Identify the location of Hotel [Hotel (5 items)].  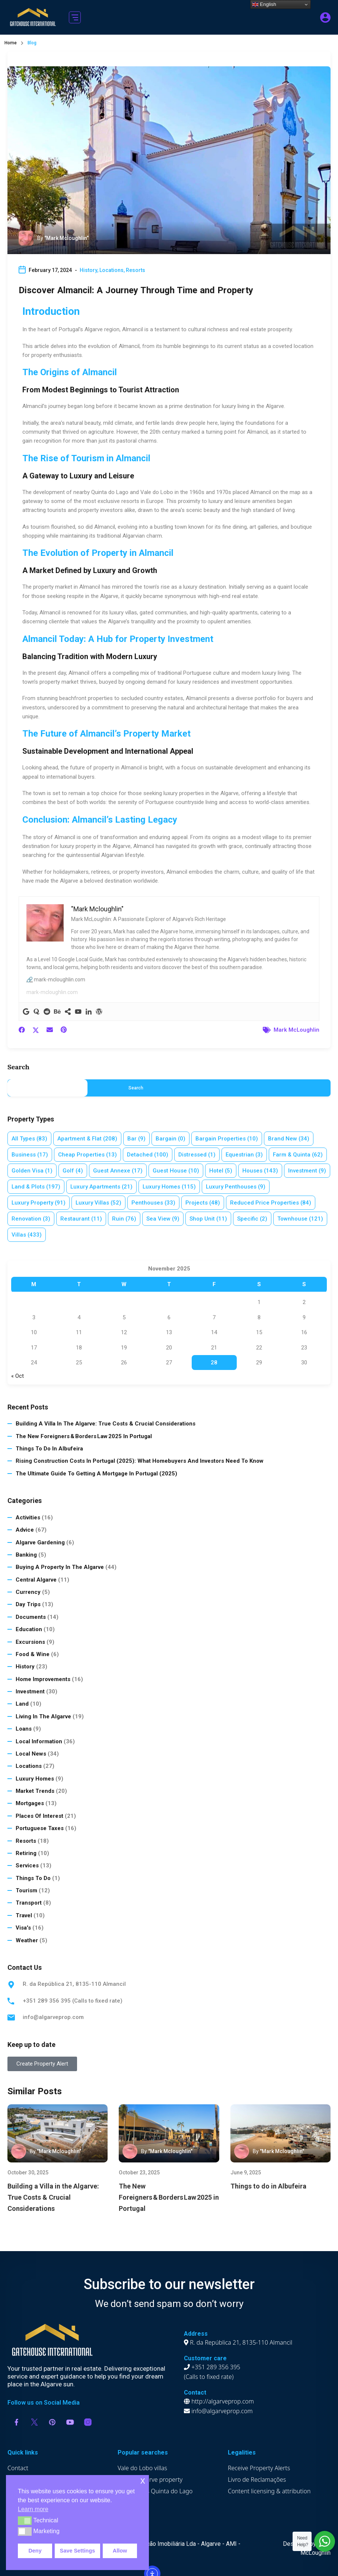
(220, 1170).